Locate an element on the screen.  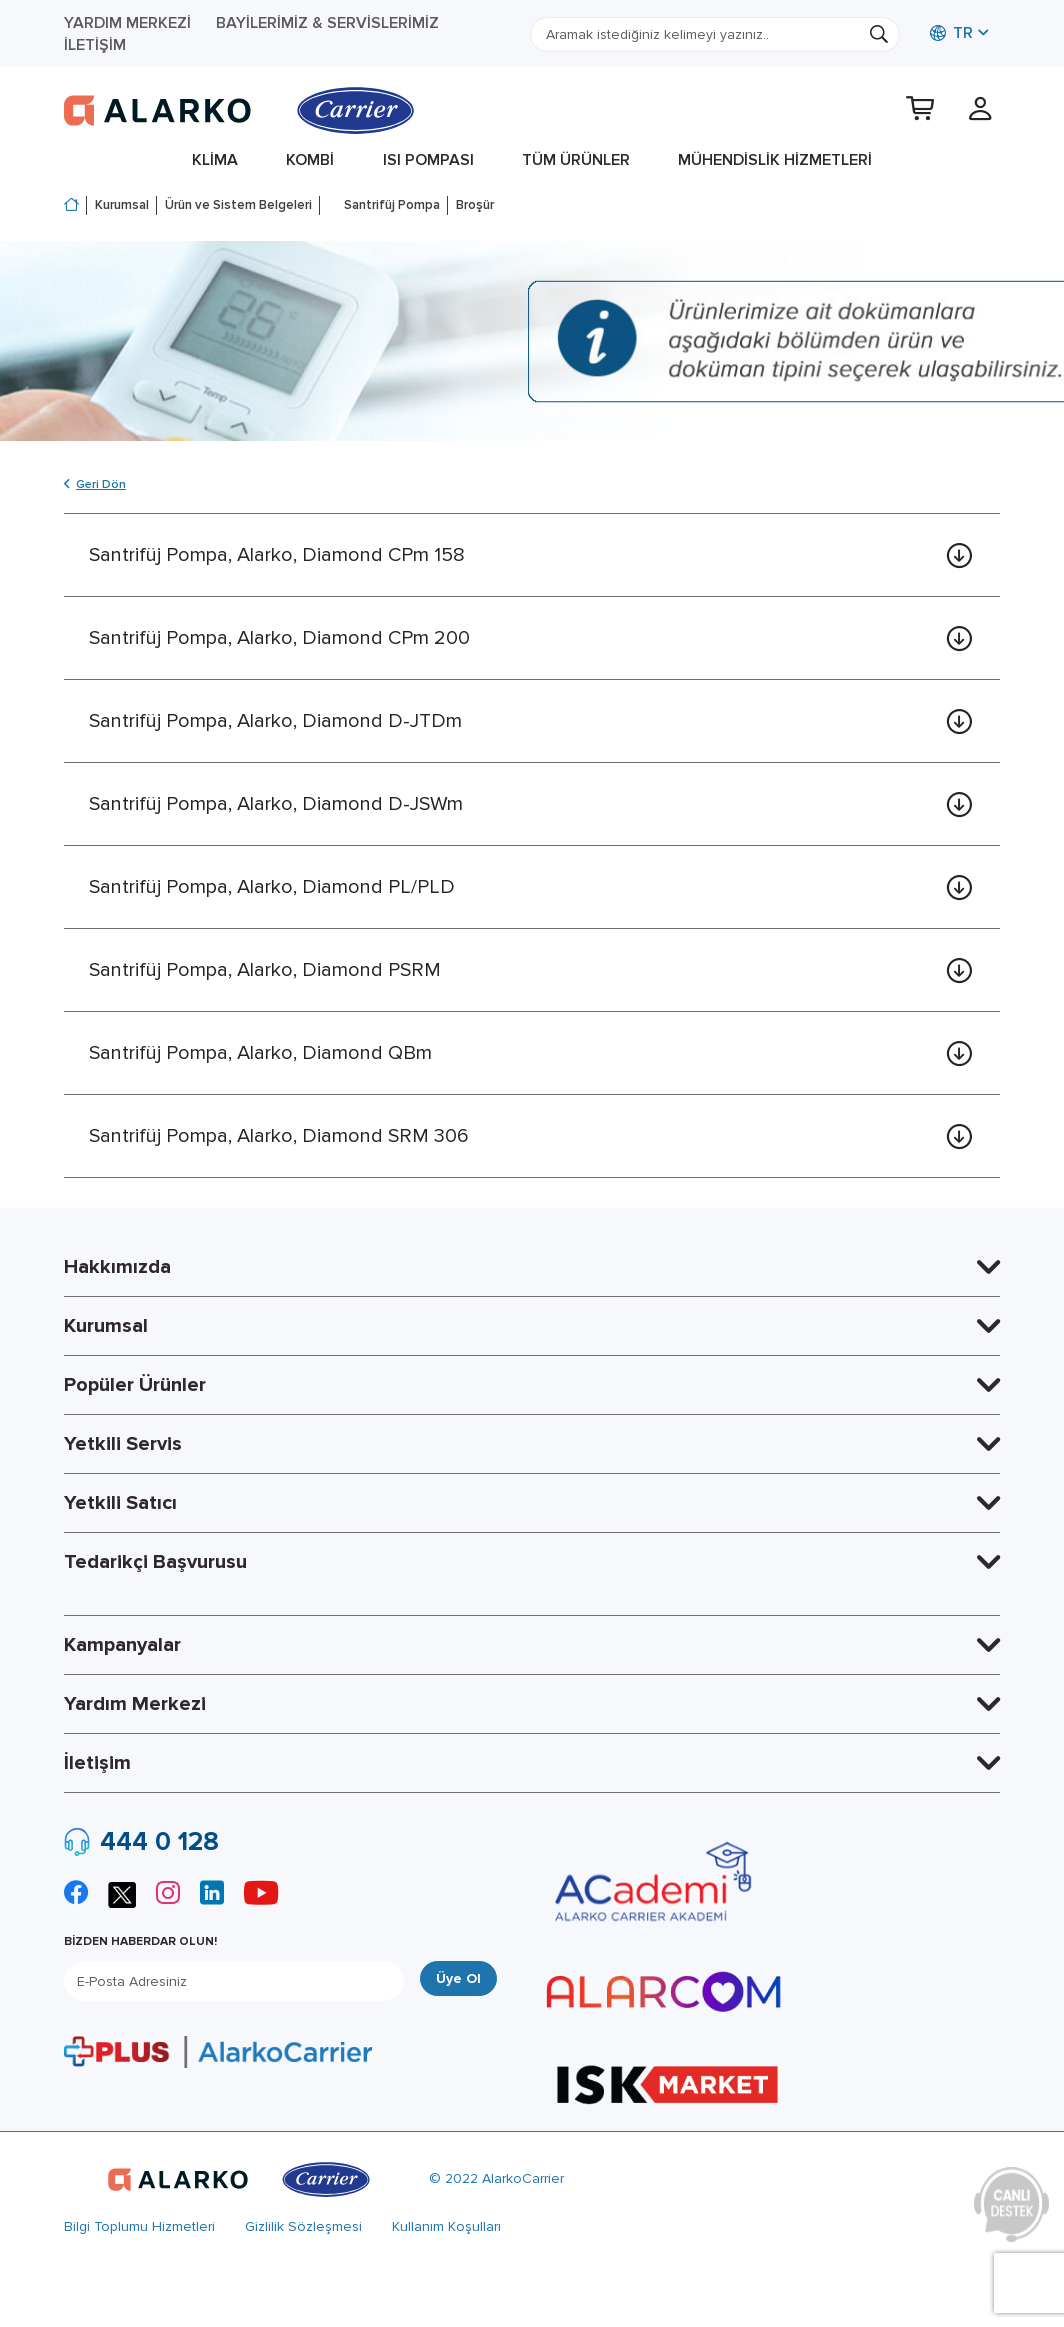
Santrifüj Pompa, Alarko, Diamond QBm is located at coordinates (260, 1053).